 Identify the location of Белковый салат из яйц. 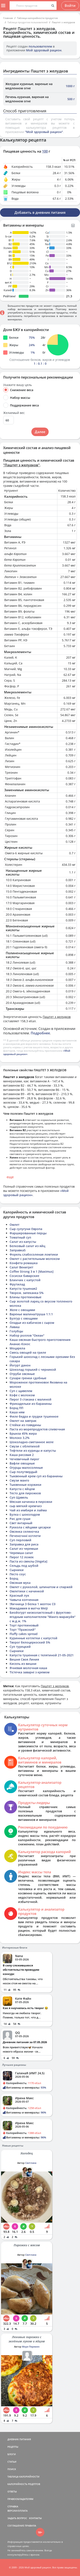
(27, 1246).